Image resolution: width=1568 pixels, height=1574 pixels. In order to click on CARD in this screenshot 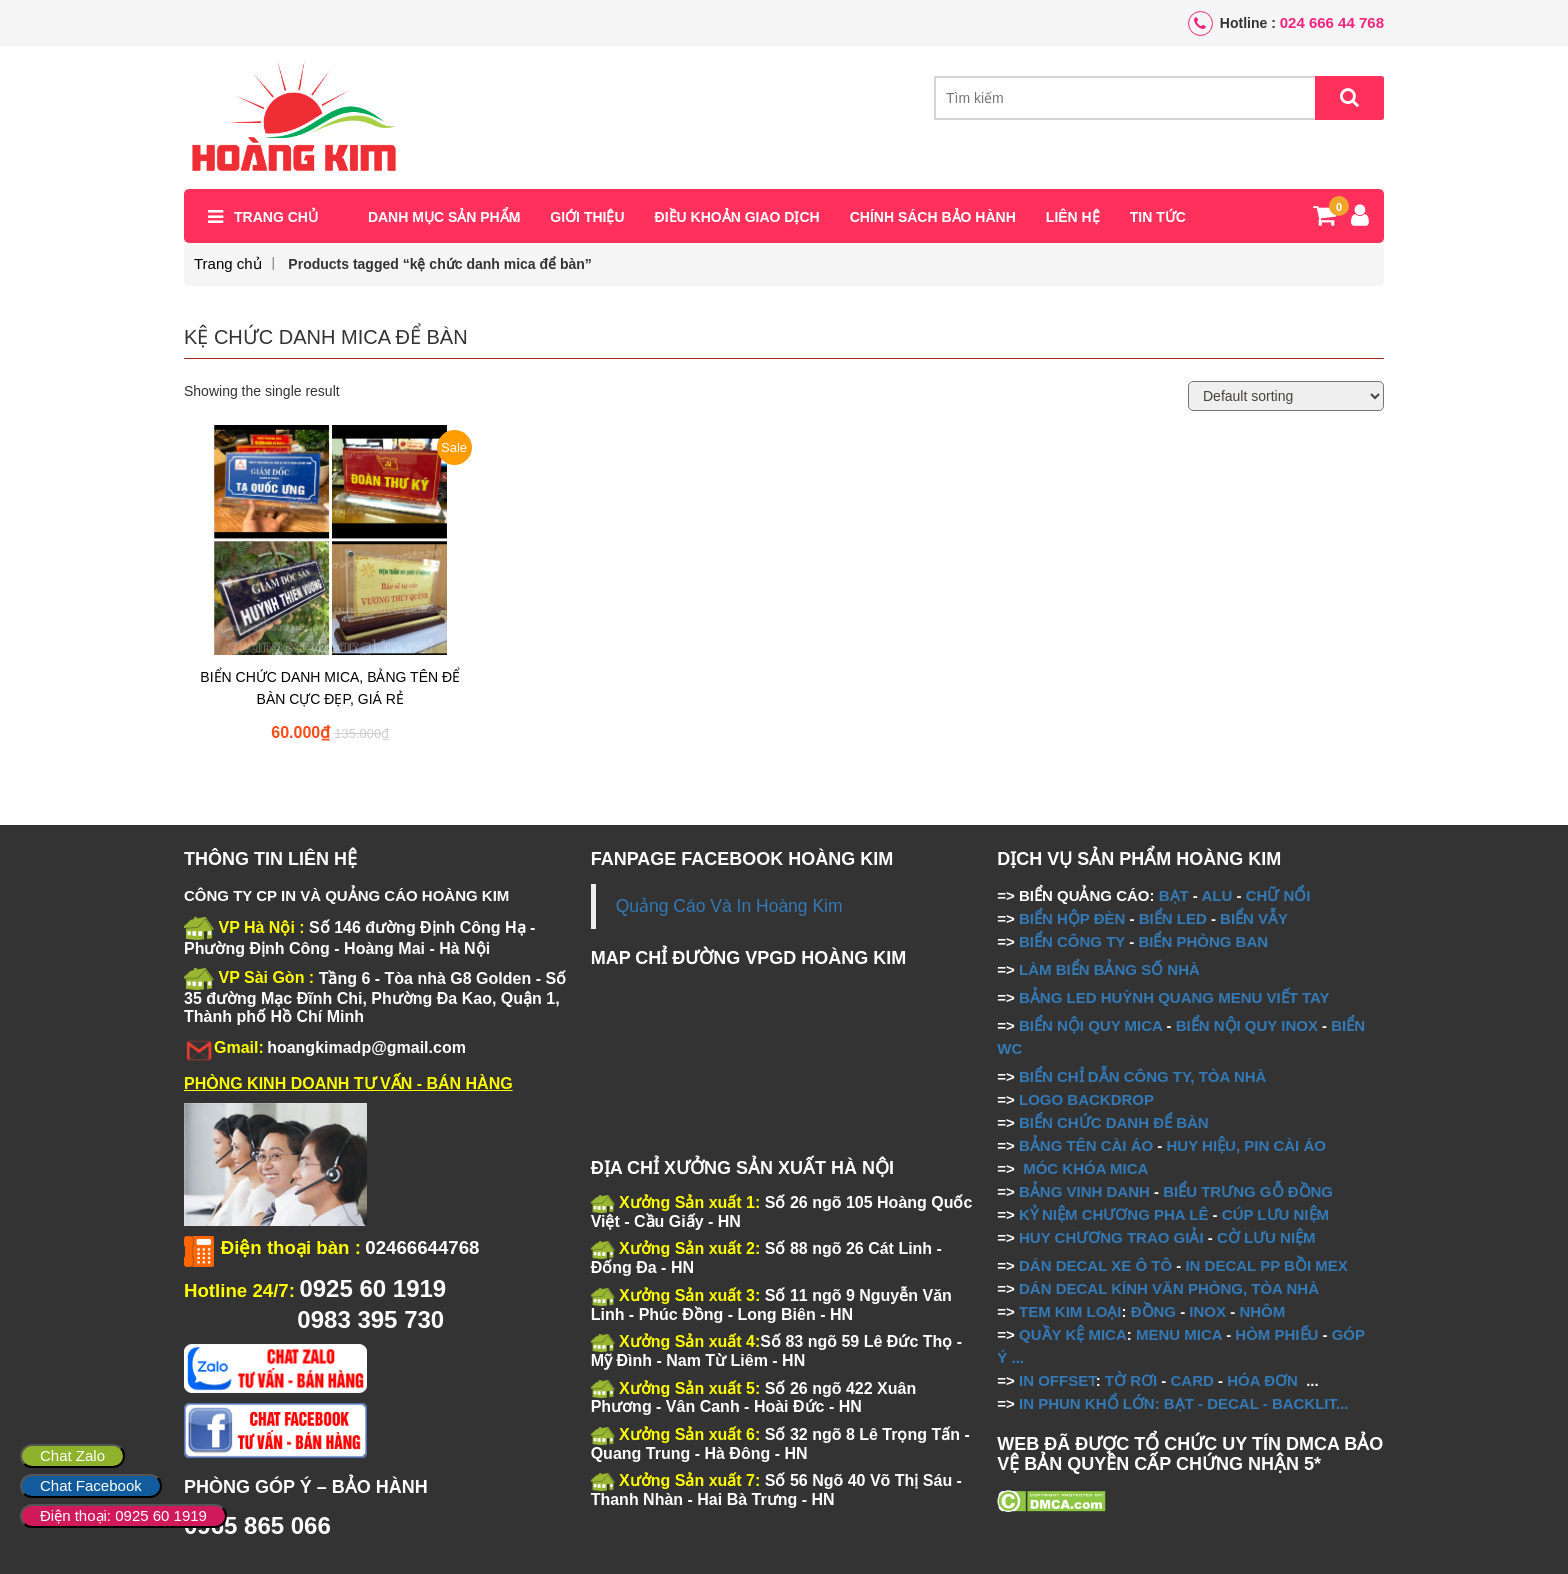, I will do `click(1192, 1380)`.